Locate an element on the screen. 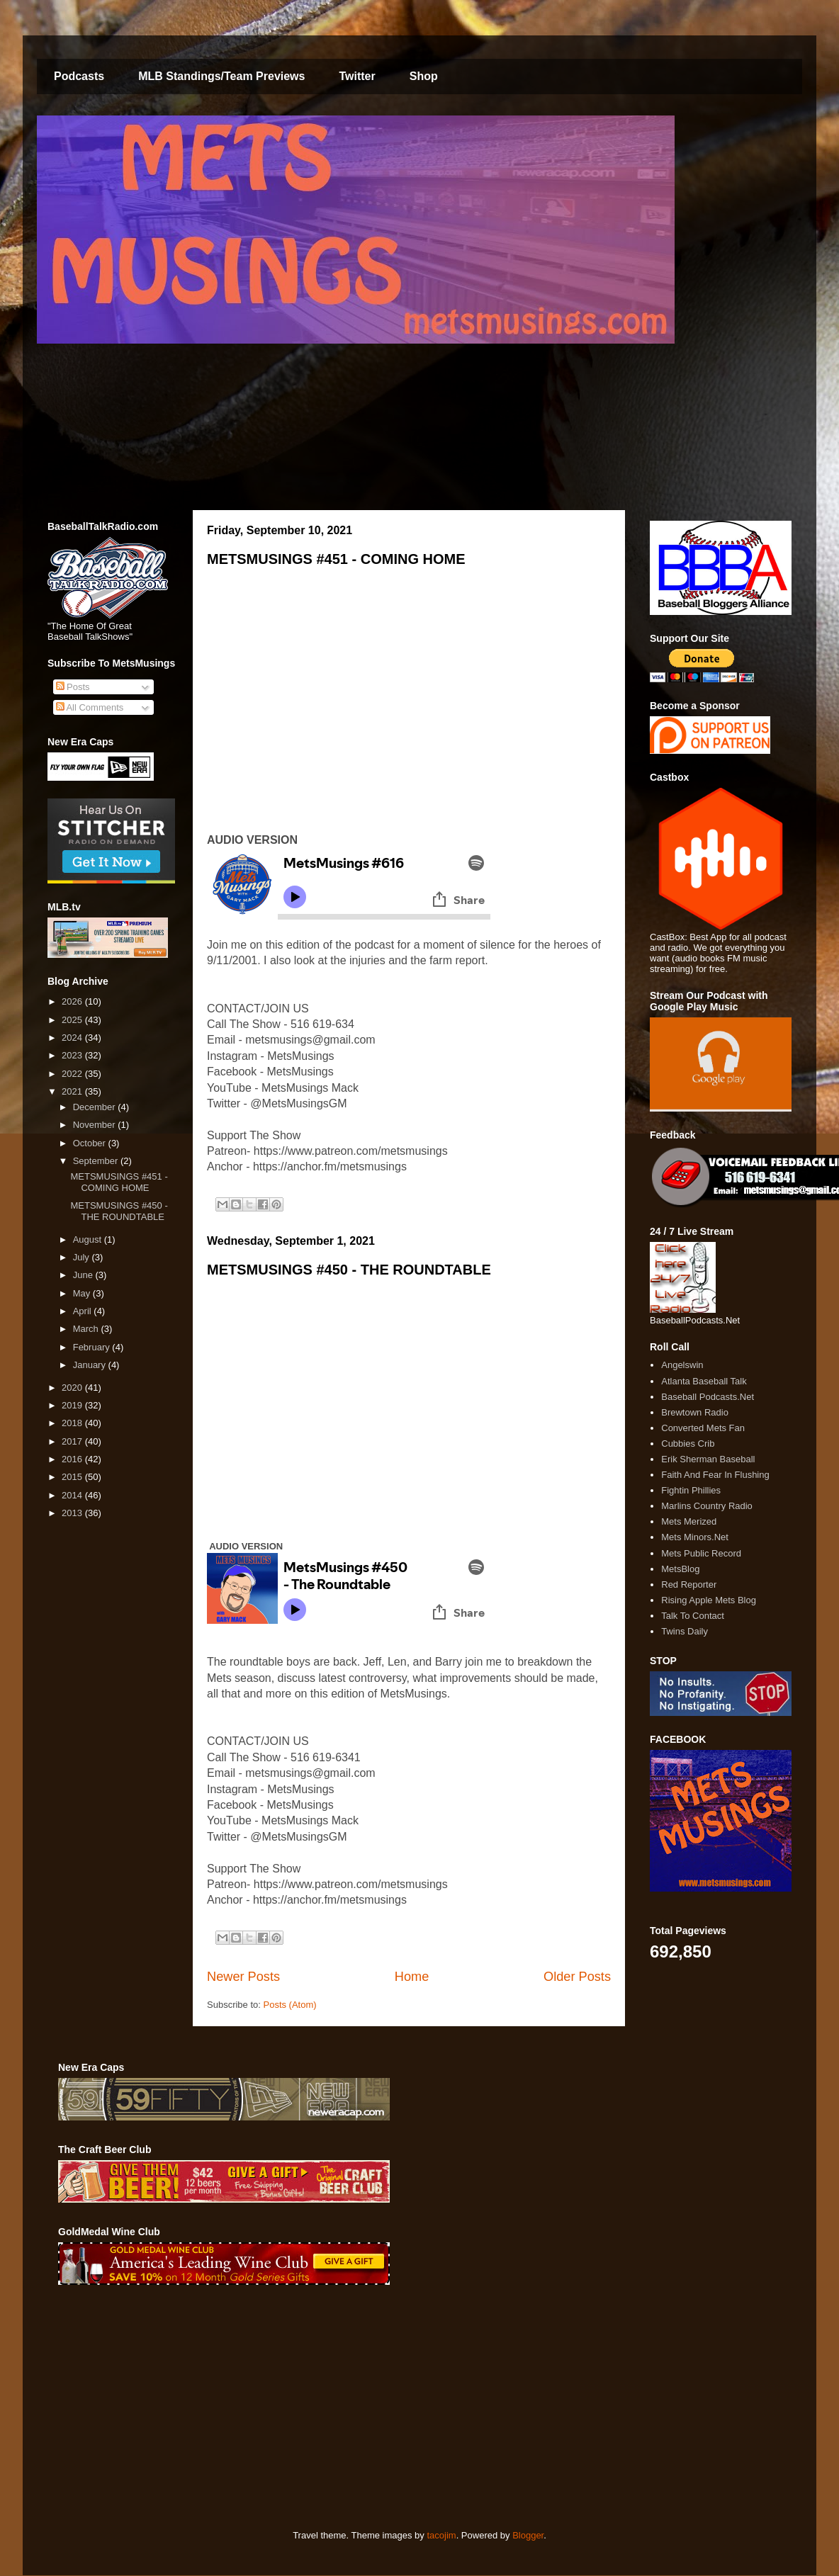 Image resolution: width=839 pixels, height=2576 pixels. December is located at coordinates (95, 1107).